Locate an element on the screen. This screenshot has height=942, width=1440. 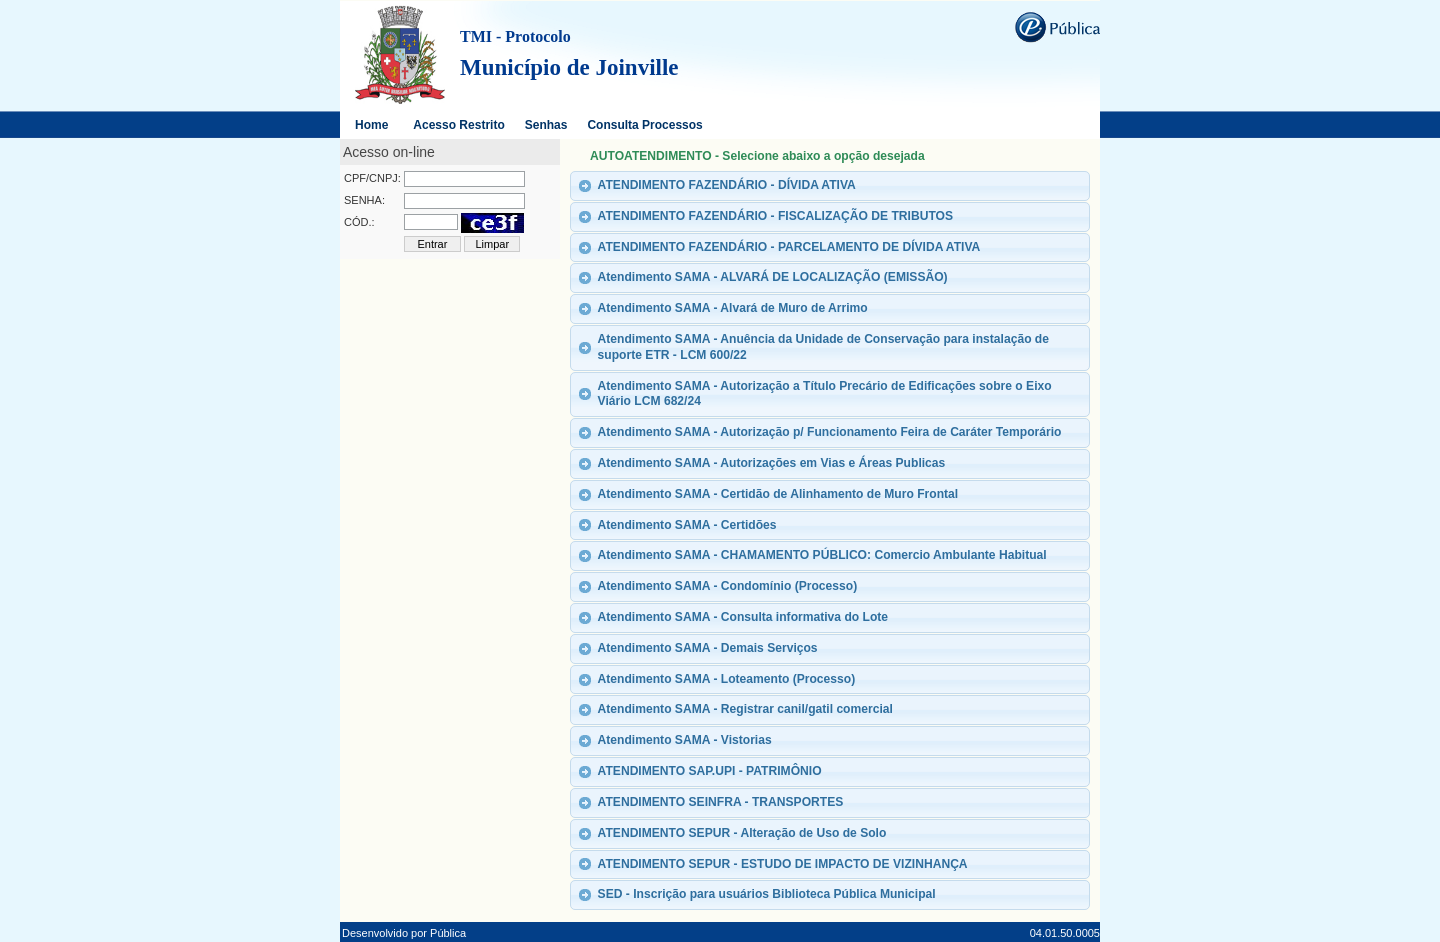
ATENDIMENTO SEINFRA - TRANSPORTES is located at coordinates (721, 802).